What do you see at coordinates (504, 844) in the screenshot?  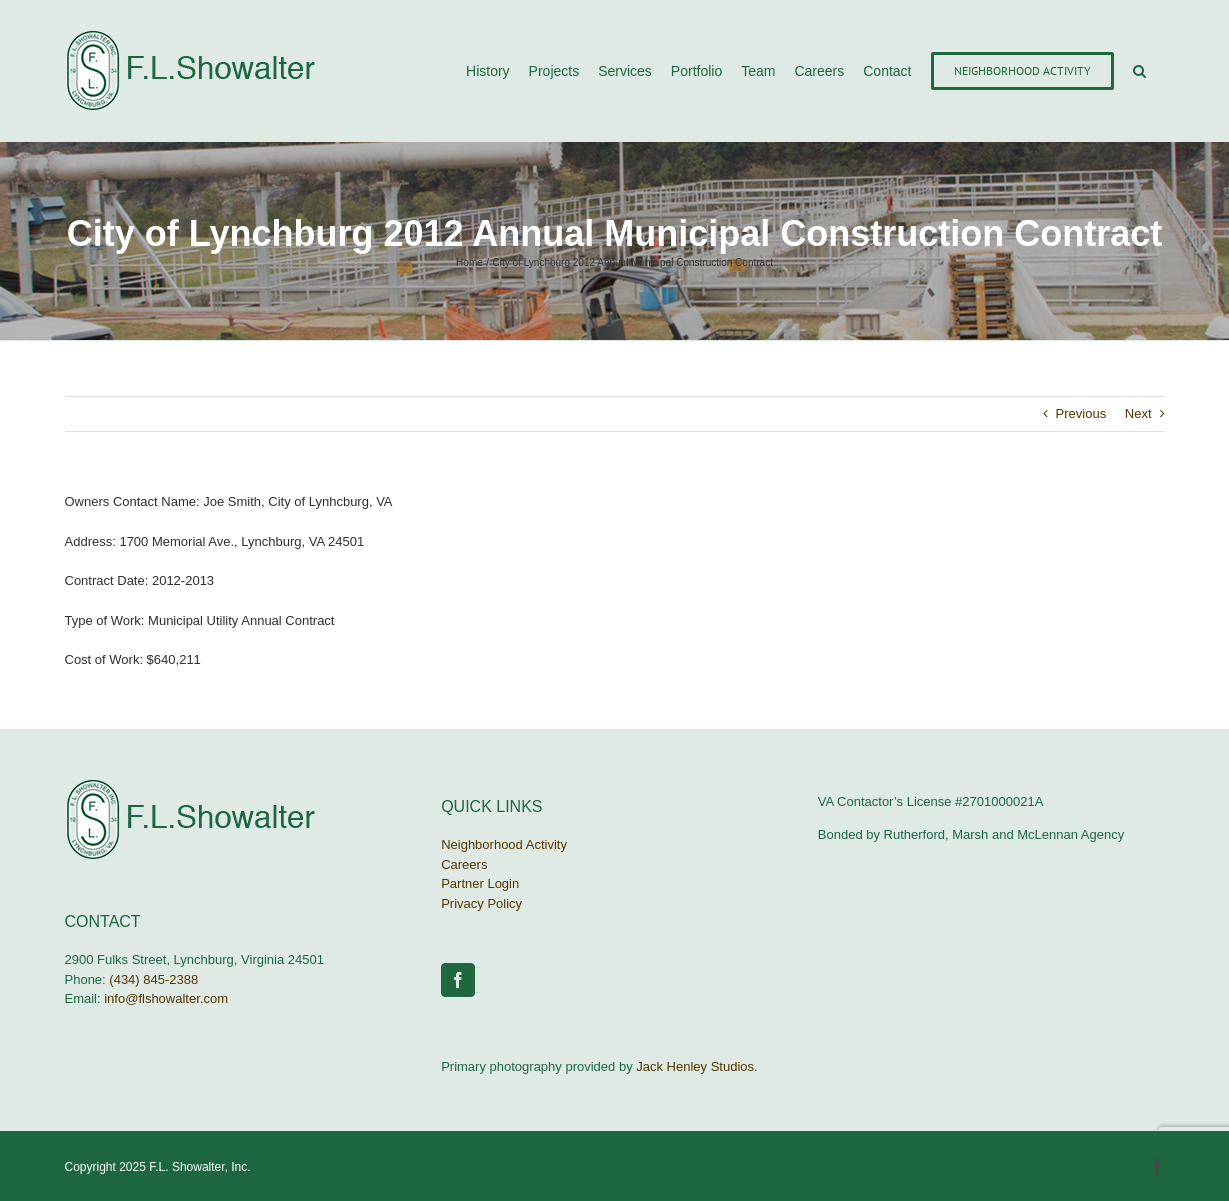 I see `Neighborhood Activity` at bounding box center [504, 844].